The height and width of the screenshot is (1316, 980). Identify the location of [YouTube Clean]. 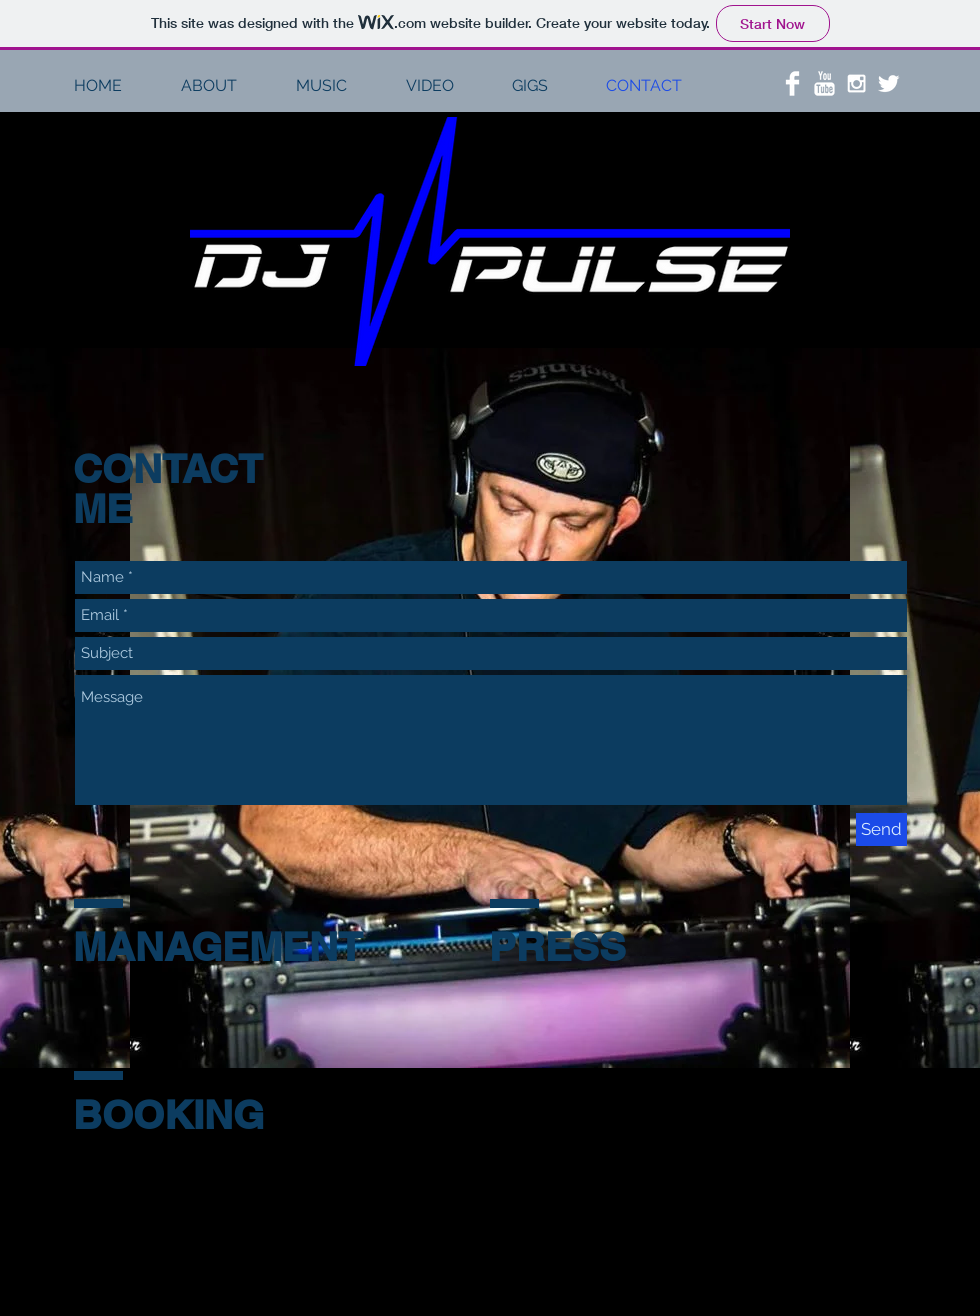
(824, 83).